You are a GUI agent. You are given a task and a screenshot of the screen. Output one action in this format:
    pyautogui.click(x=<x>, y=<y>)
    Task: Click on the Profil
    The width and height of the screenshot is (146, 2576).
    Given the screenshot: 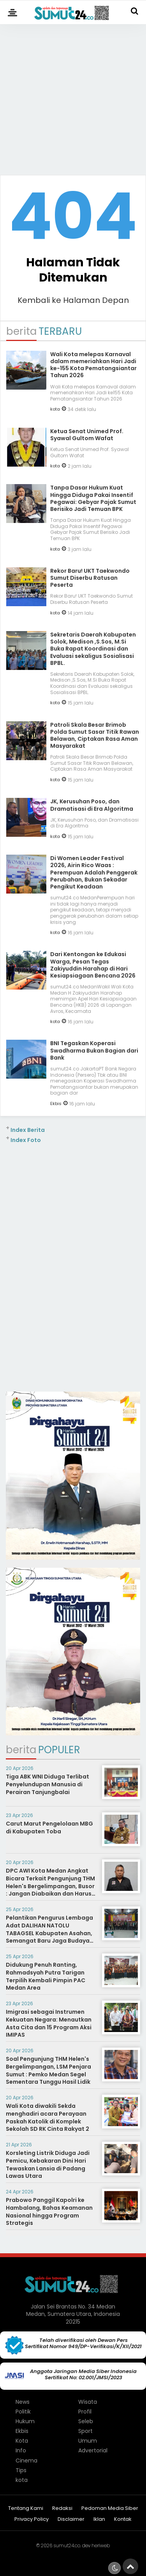 What is the action you would take?
    pyautogui.click(x=84, y=2411)
    